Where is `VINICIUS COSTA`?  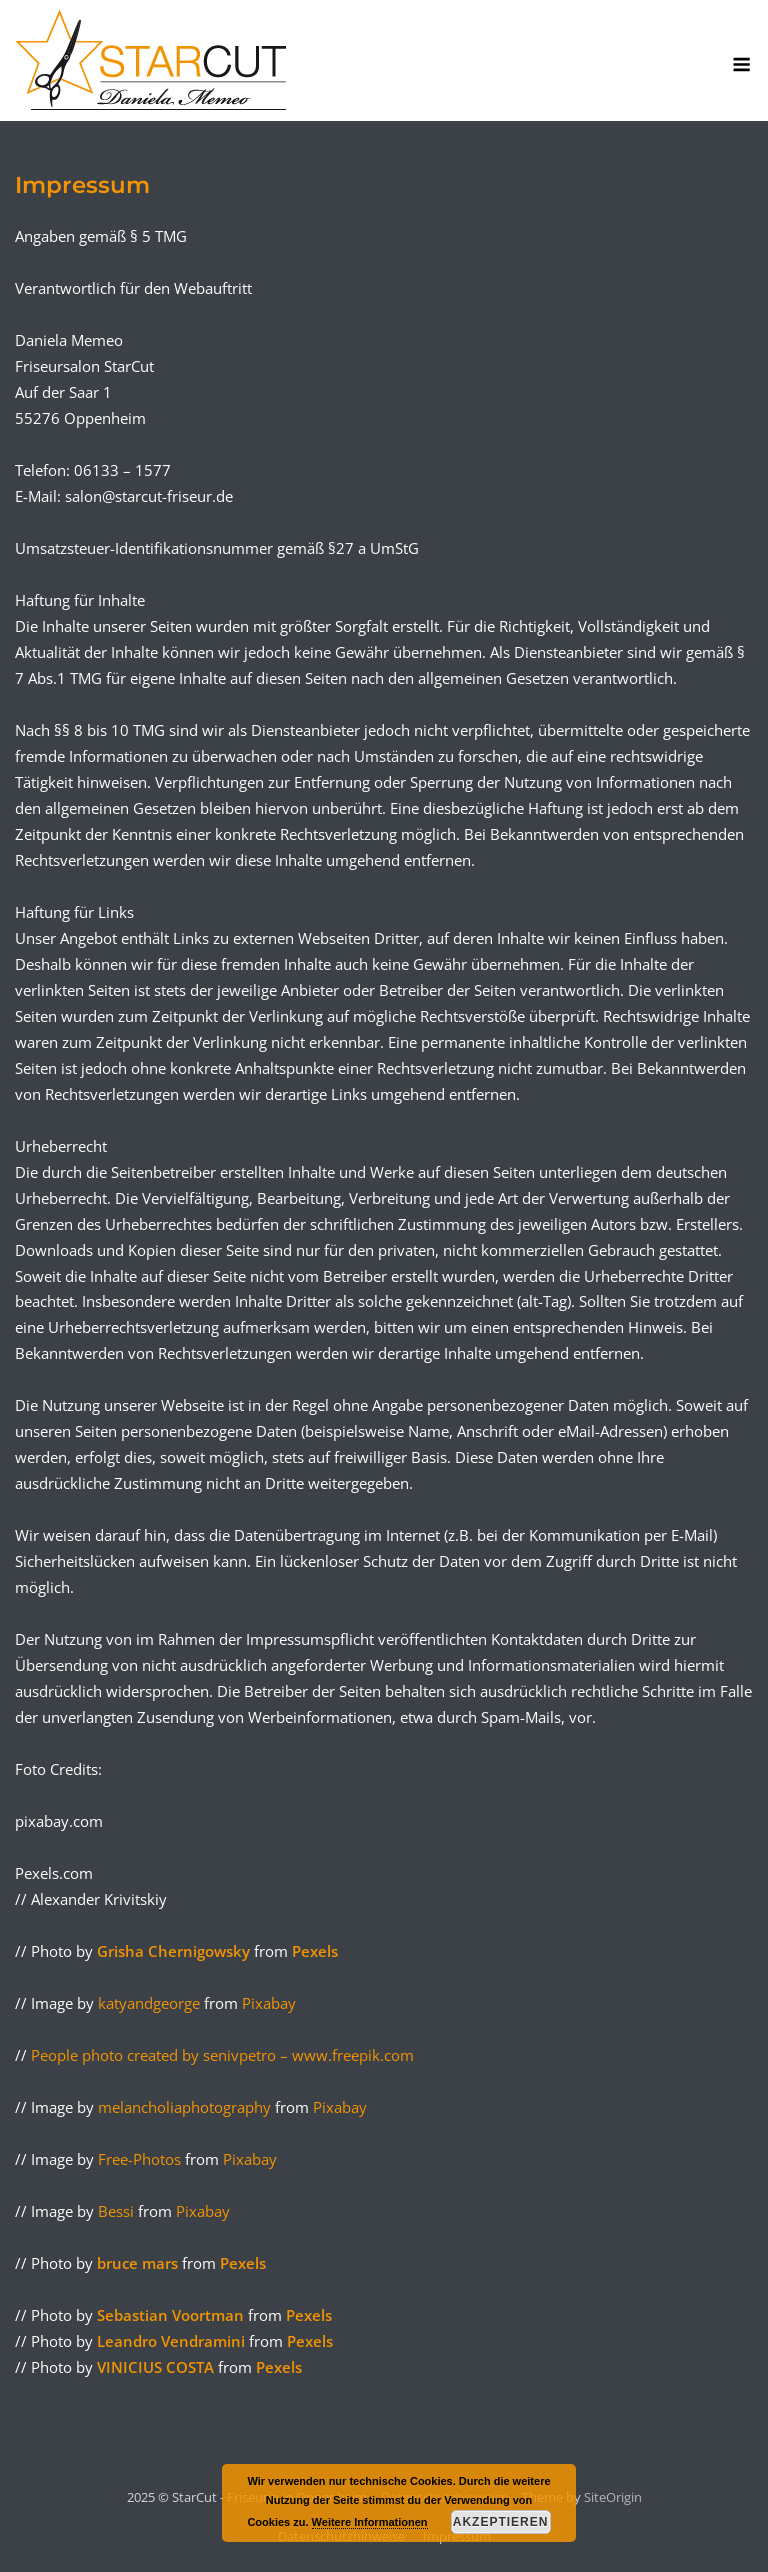 VINICIUS COSTA is located at coordinates (157, 2367).